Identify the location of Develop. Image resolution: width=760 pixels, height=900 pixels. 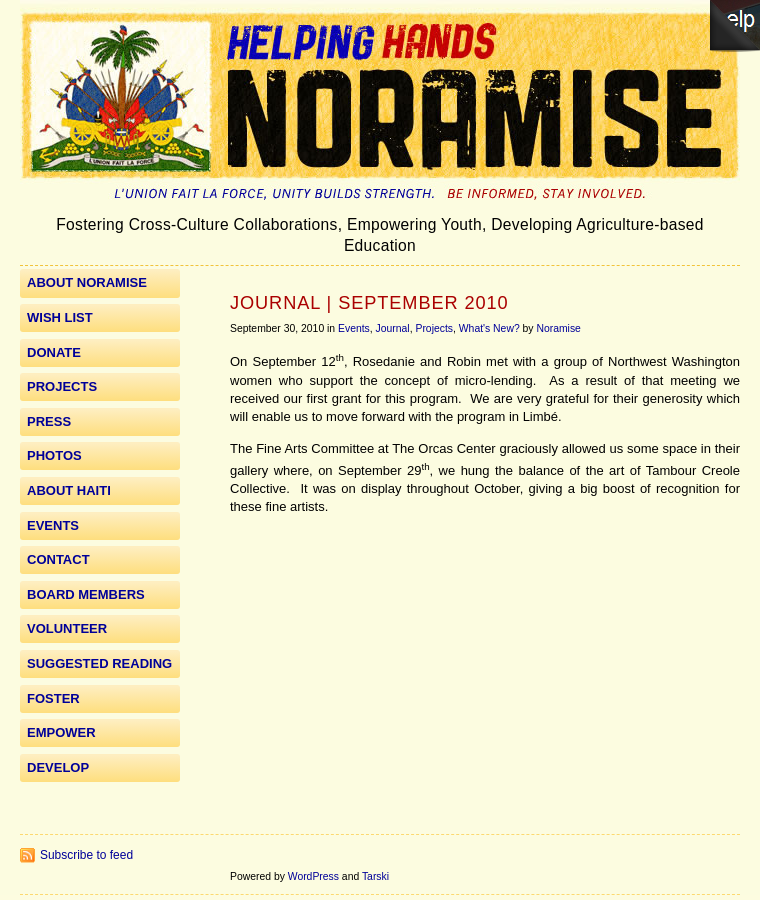
(58, 767).